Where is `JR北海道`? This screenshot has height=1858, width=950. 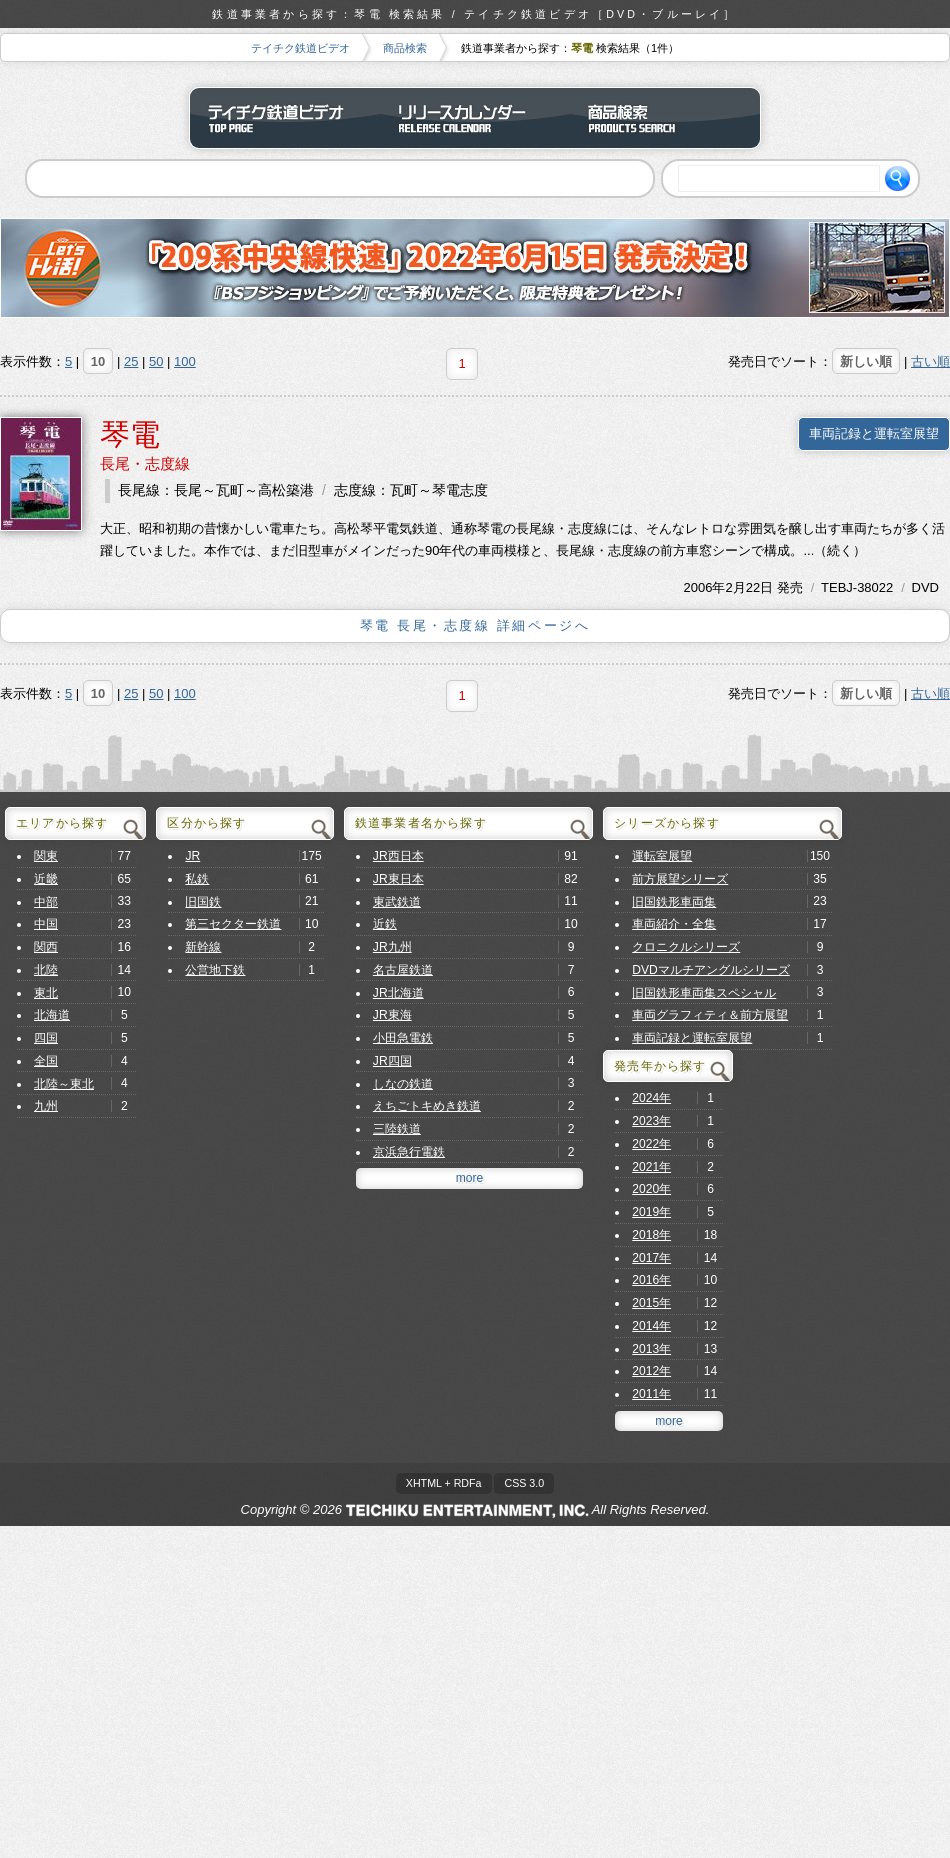 JR北海道 is located at coordinates (398, 993).